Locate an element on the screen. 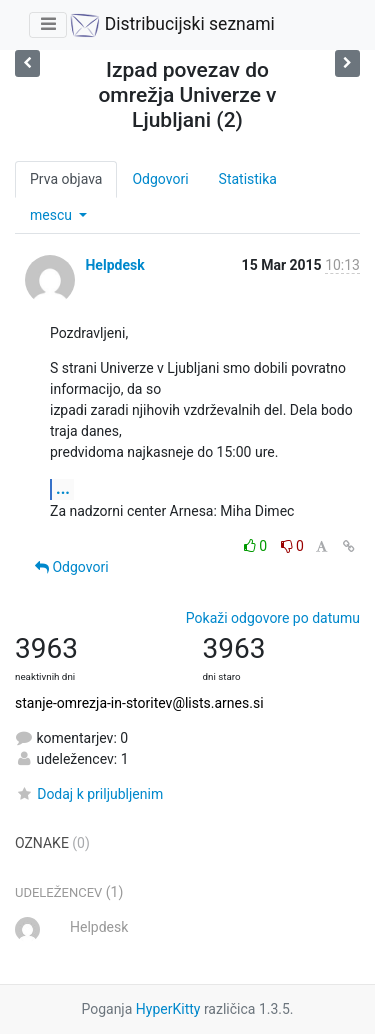 The image size is (375, 1034). Pokaži odgovore po datumu is located at coordinates (273, 618).